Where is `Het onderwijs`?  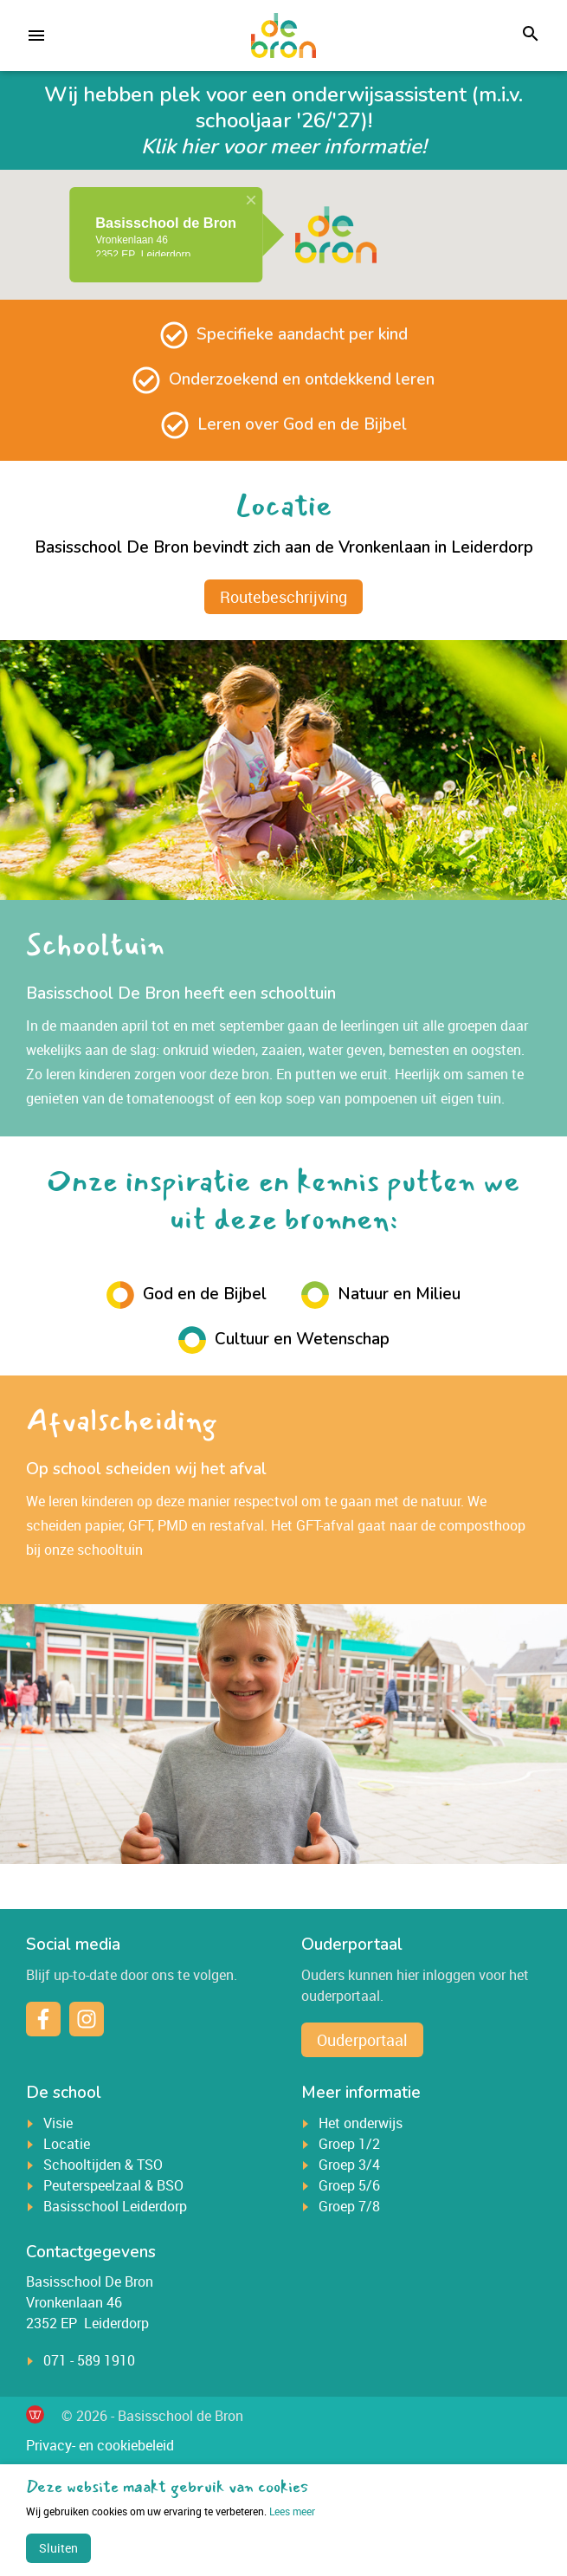 Het onderwijs is located at coordinates (361, 2123).